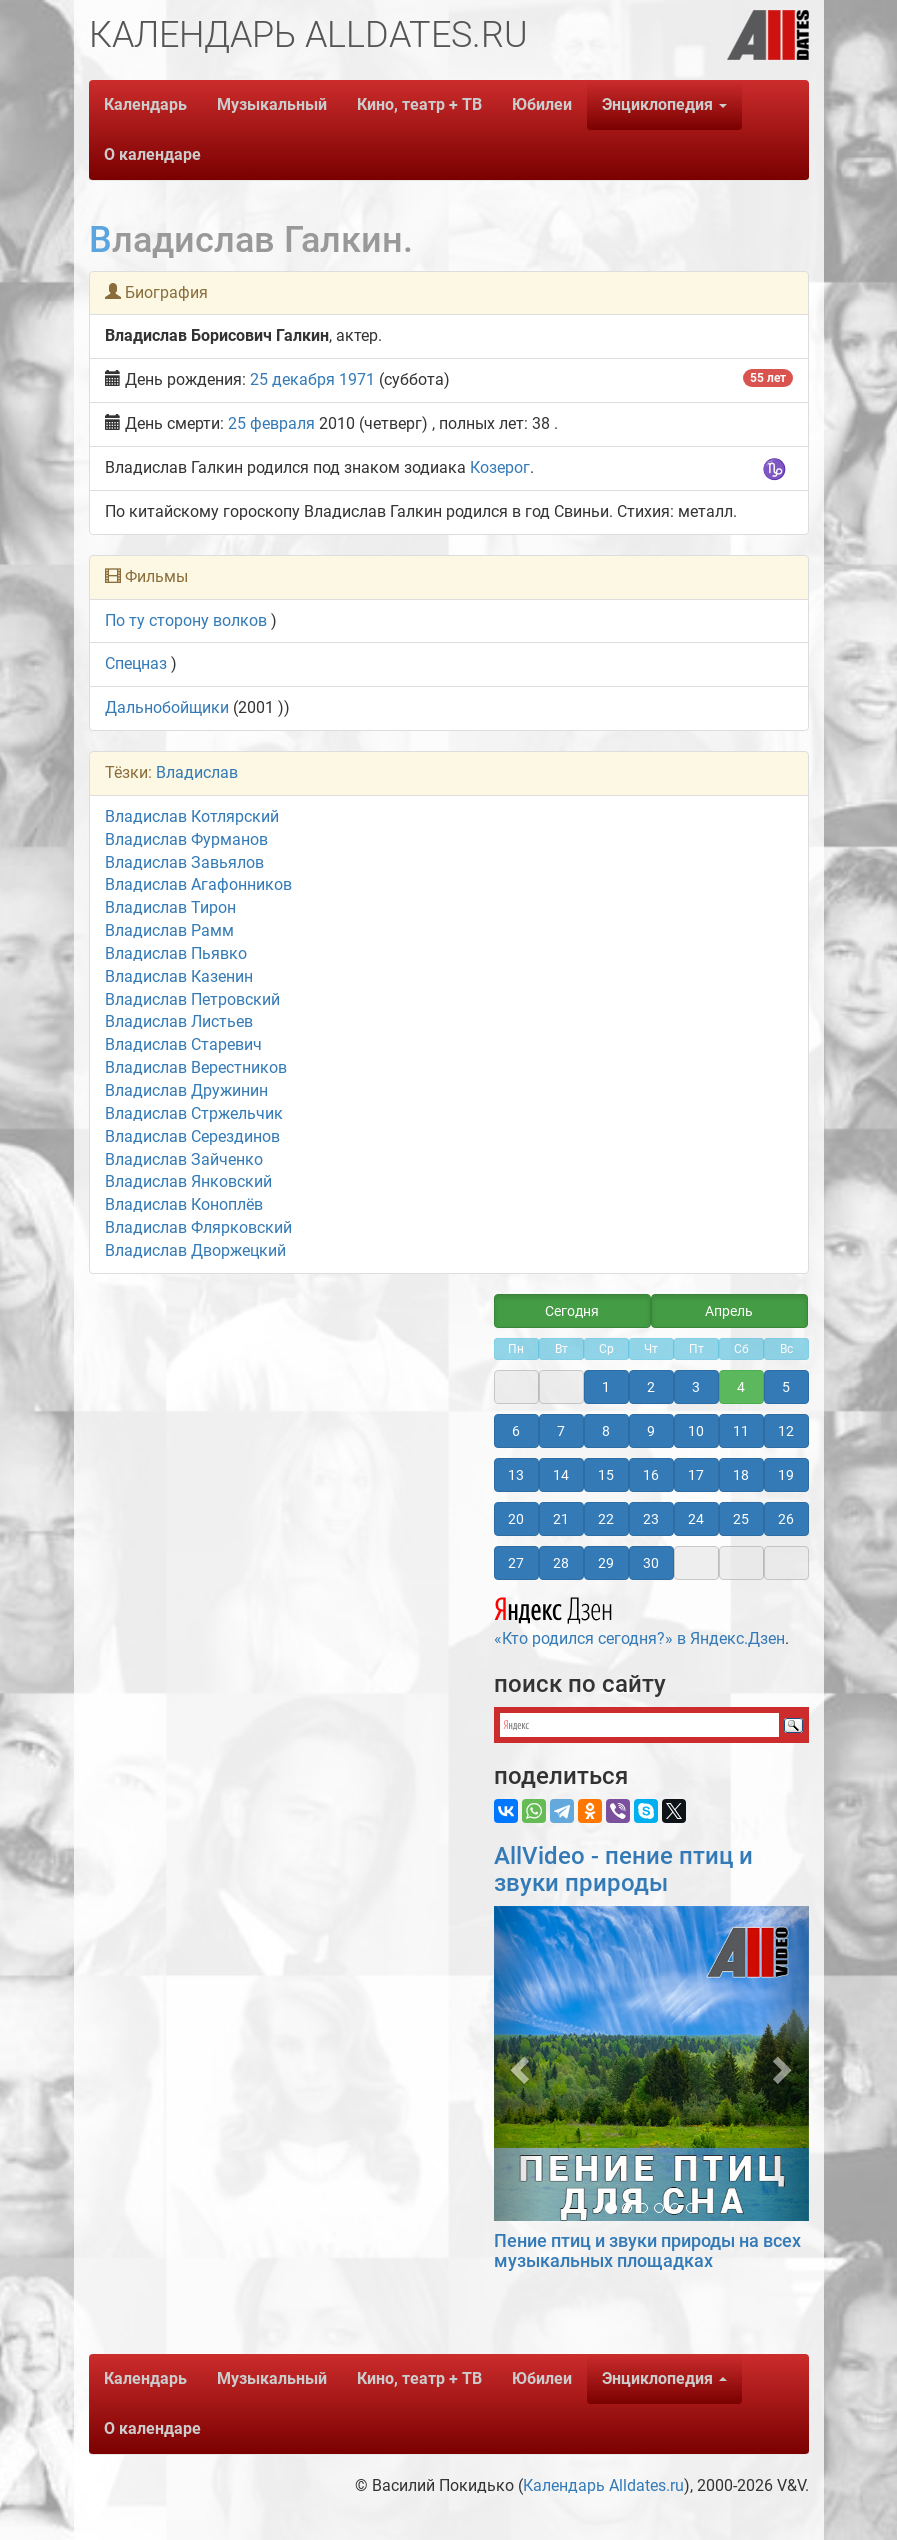 This screenshot has height=2540, width=897. I want to click on Календарь Alldates.ru, so click(603, 2485).